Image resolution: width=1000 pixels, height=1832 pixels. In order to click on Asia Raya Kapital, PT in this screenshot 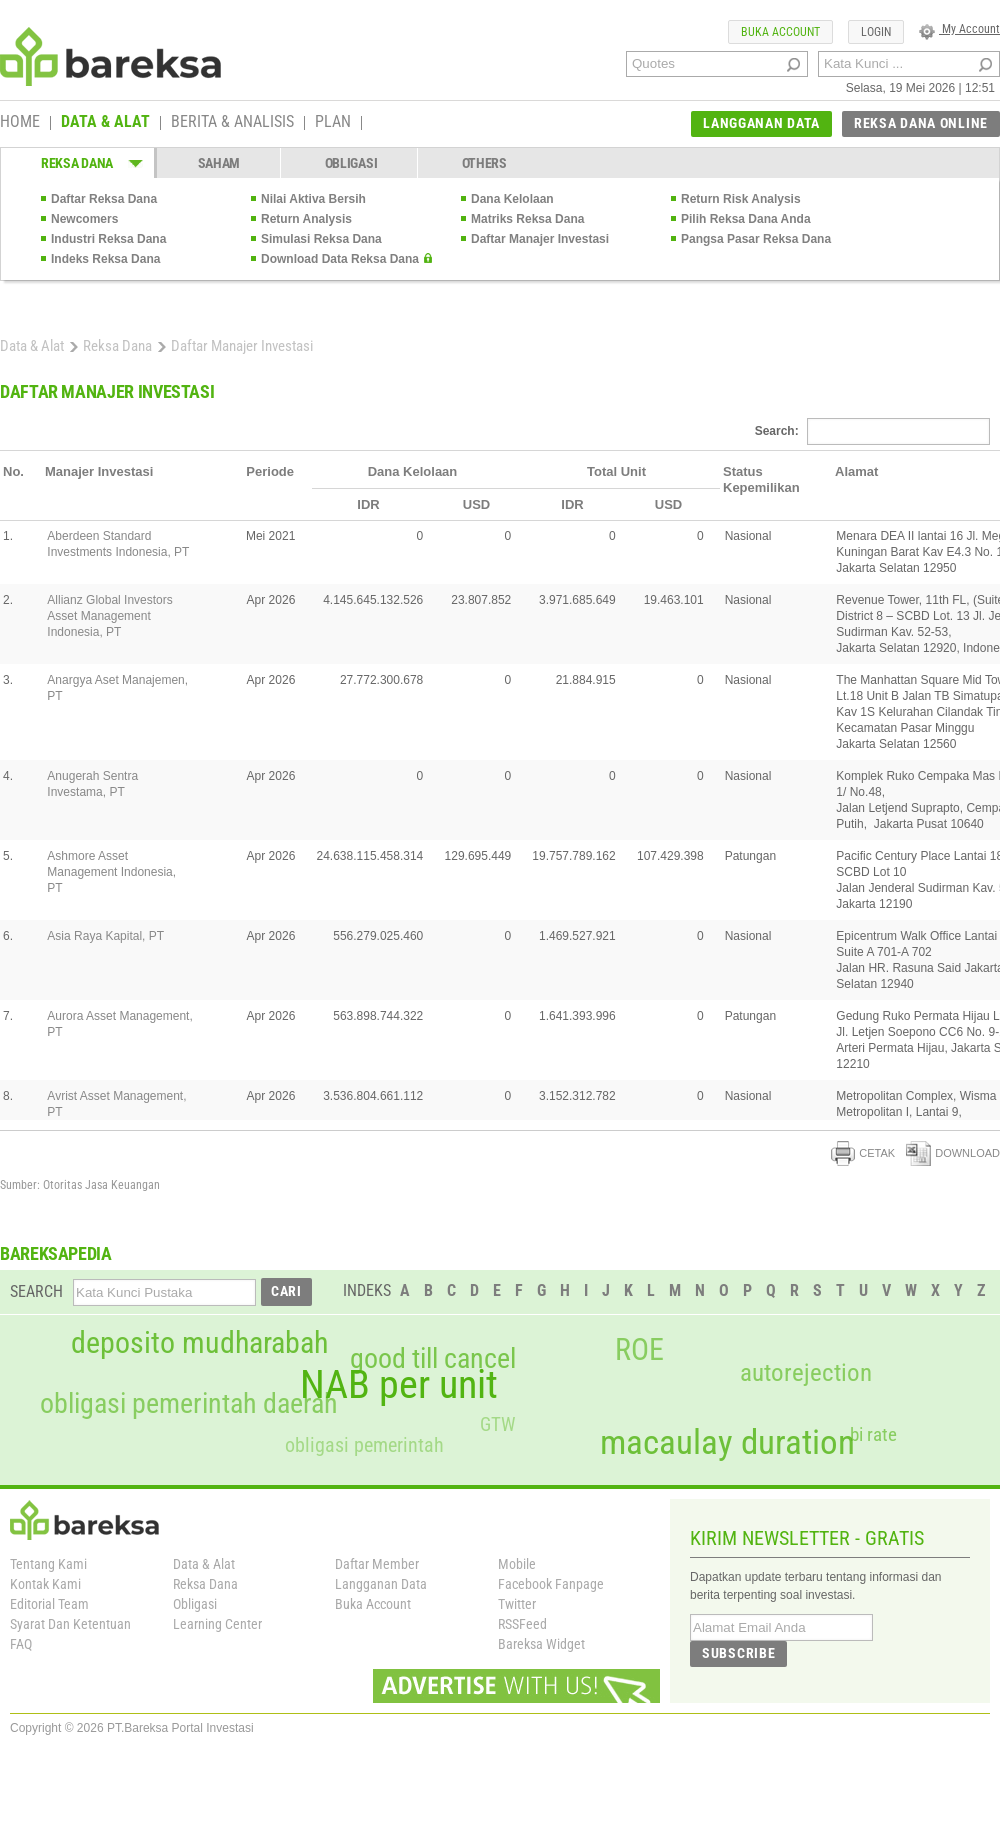, I will do `click(105, 936)`.